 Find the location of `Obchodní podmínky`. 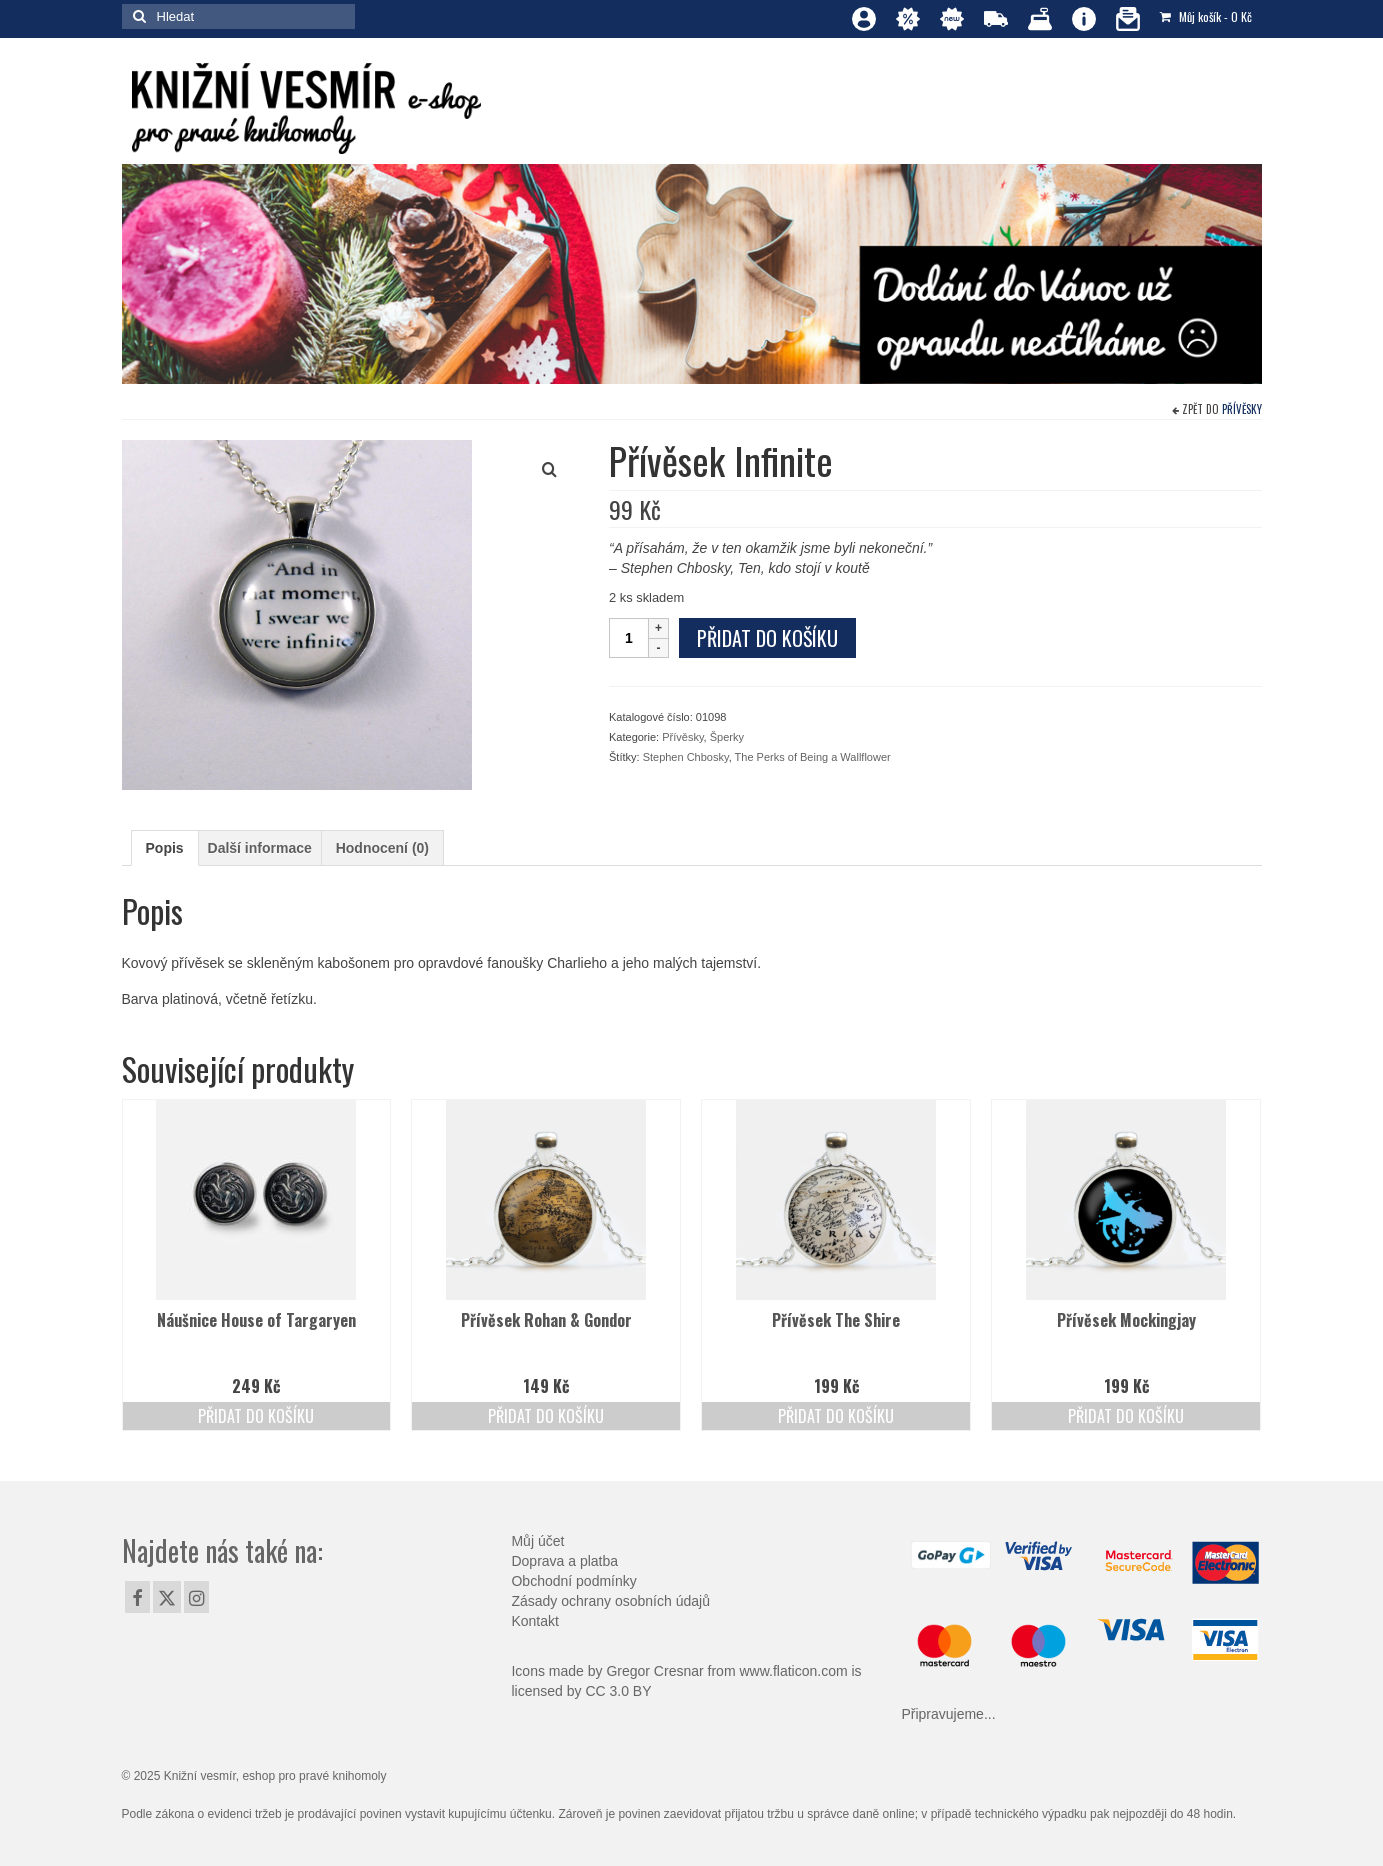

Obchodní podmínky is located at coordinates (573, 1581).